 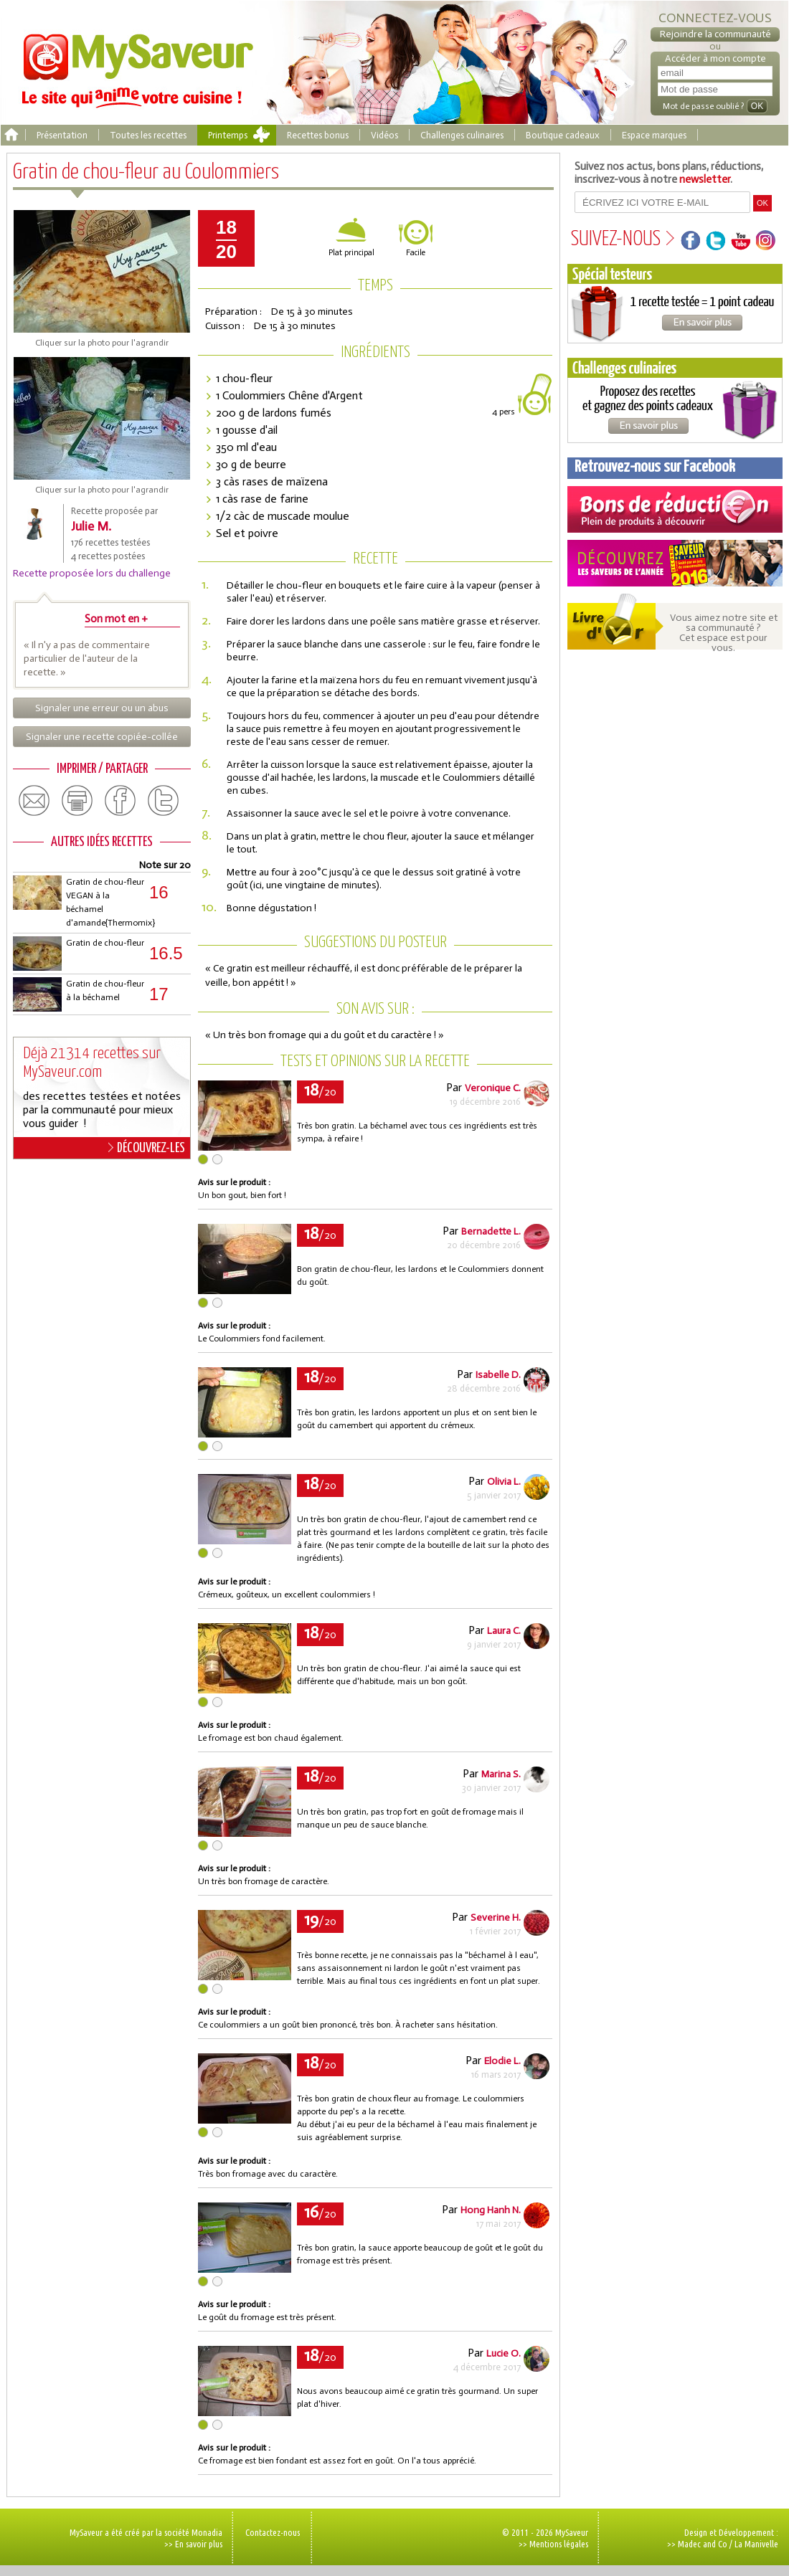 What do you see at coordinates (102, 737) in the screenshot?
I see `Signaler une recette copiée-collée` at bounding box center [102, 737].